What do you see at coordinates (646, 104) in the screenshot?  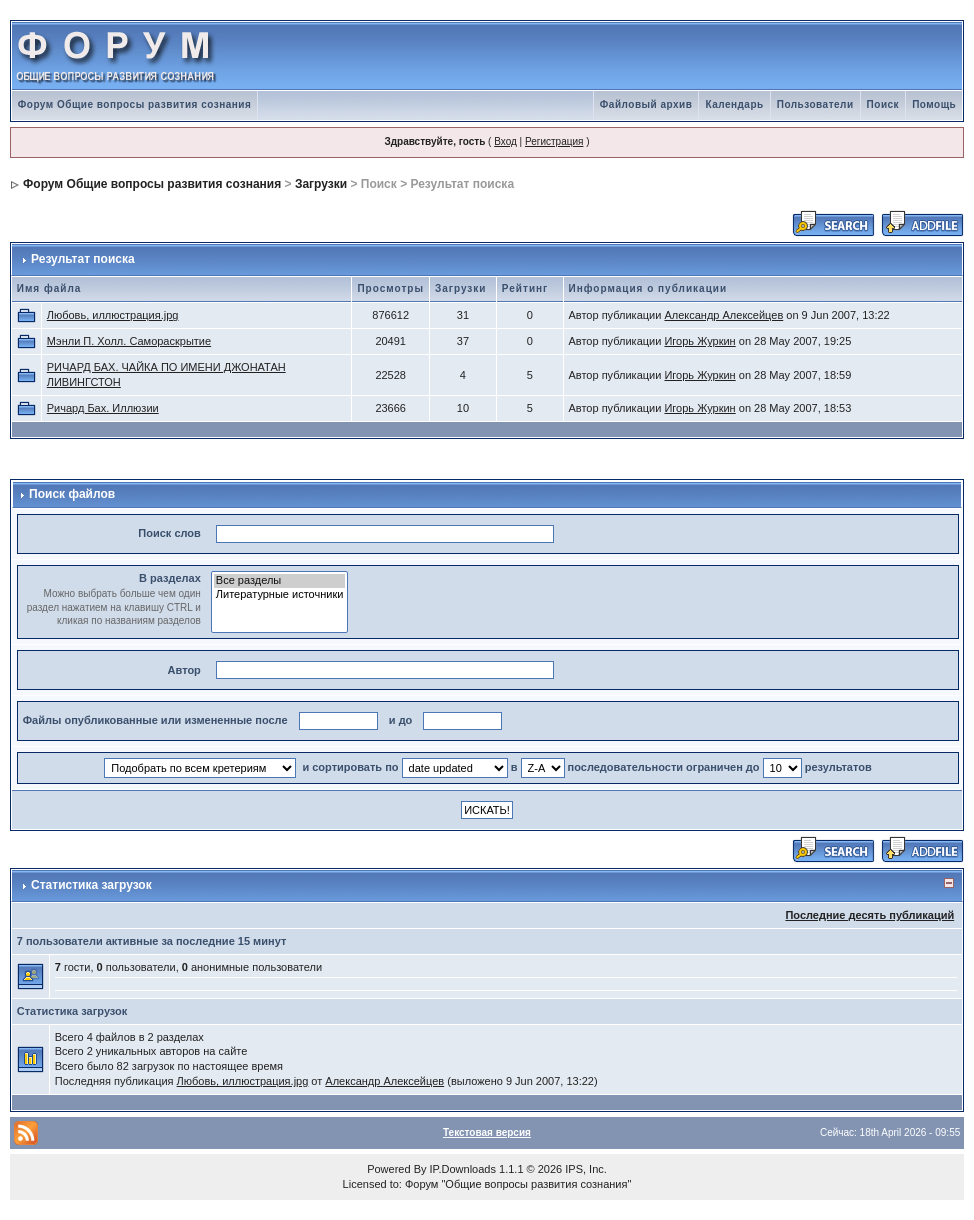 I see `Файловый архив` at bounding box center [646, 104].